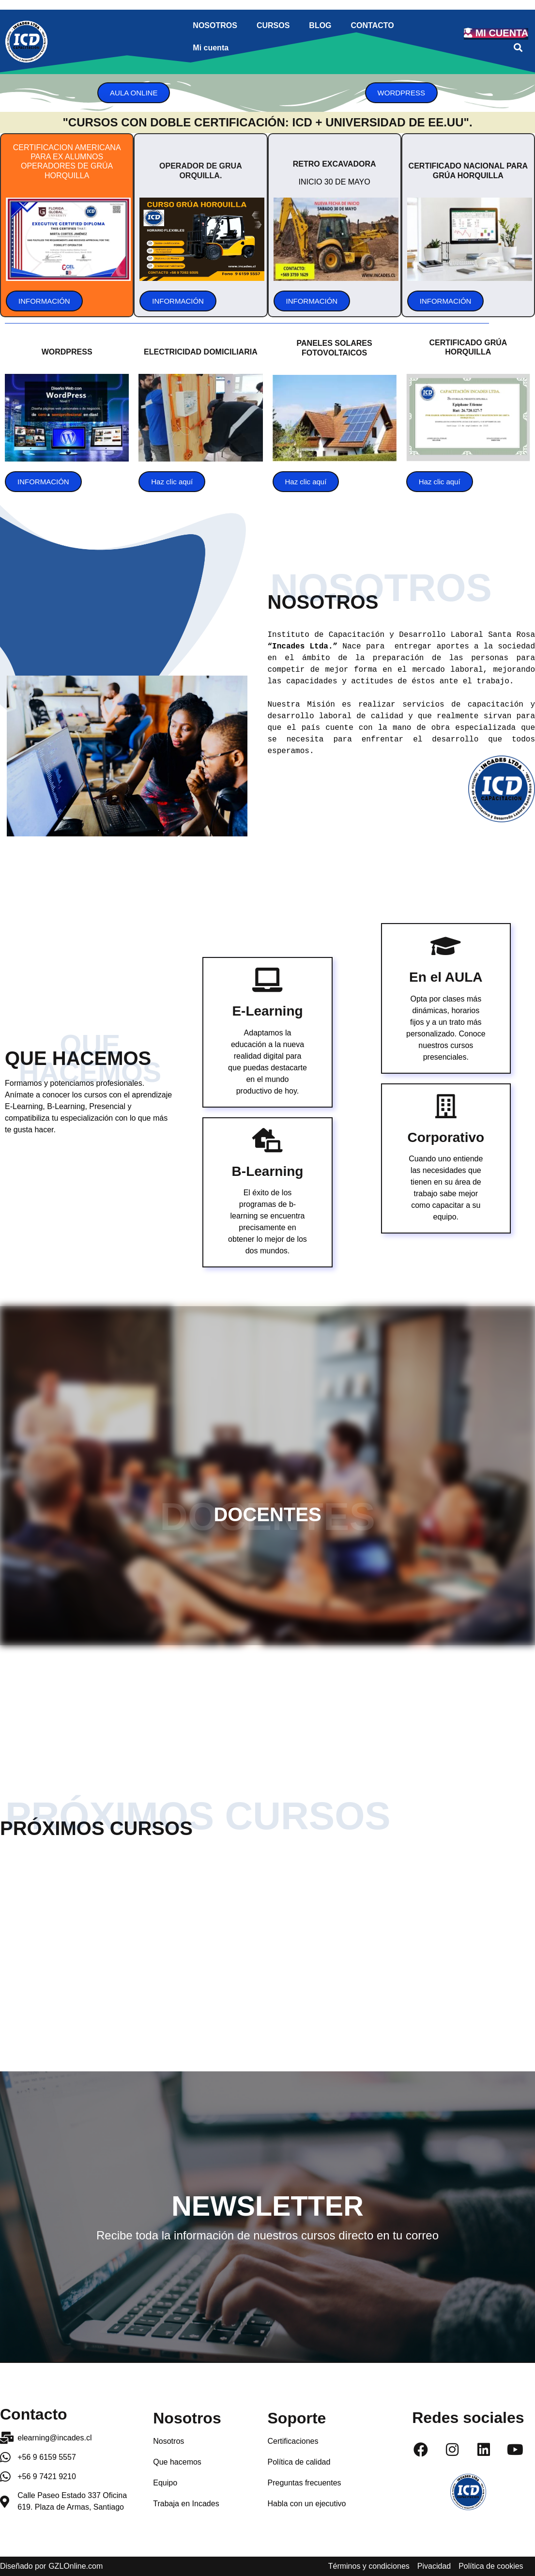 The image size is (535, 2576). I want to click on CONTACTO, so click(372, 25).